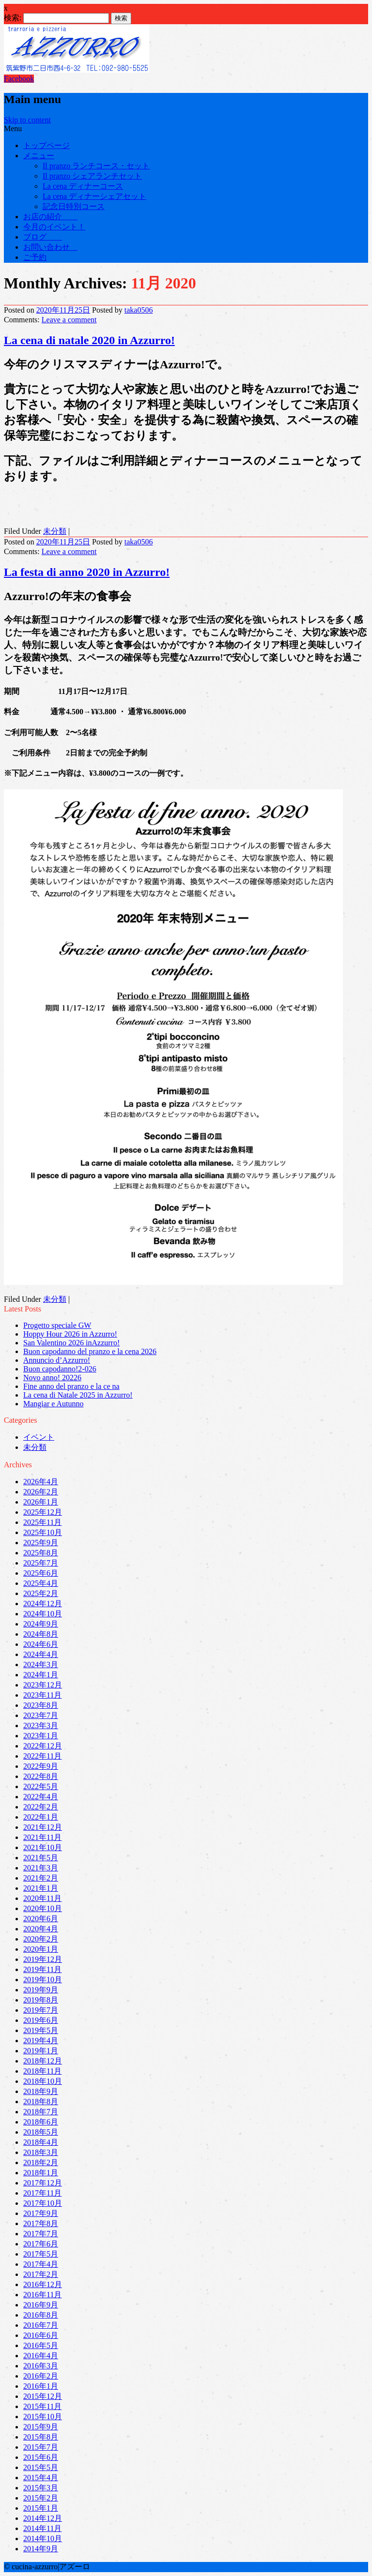 The image size is (372, 2576). Describe the element at coordinates (40, 1776) in the screenshot. I see `2022年8月` at that location.